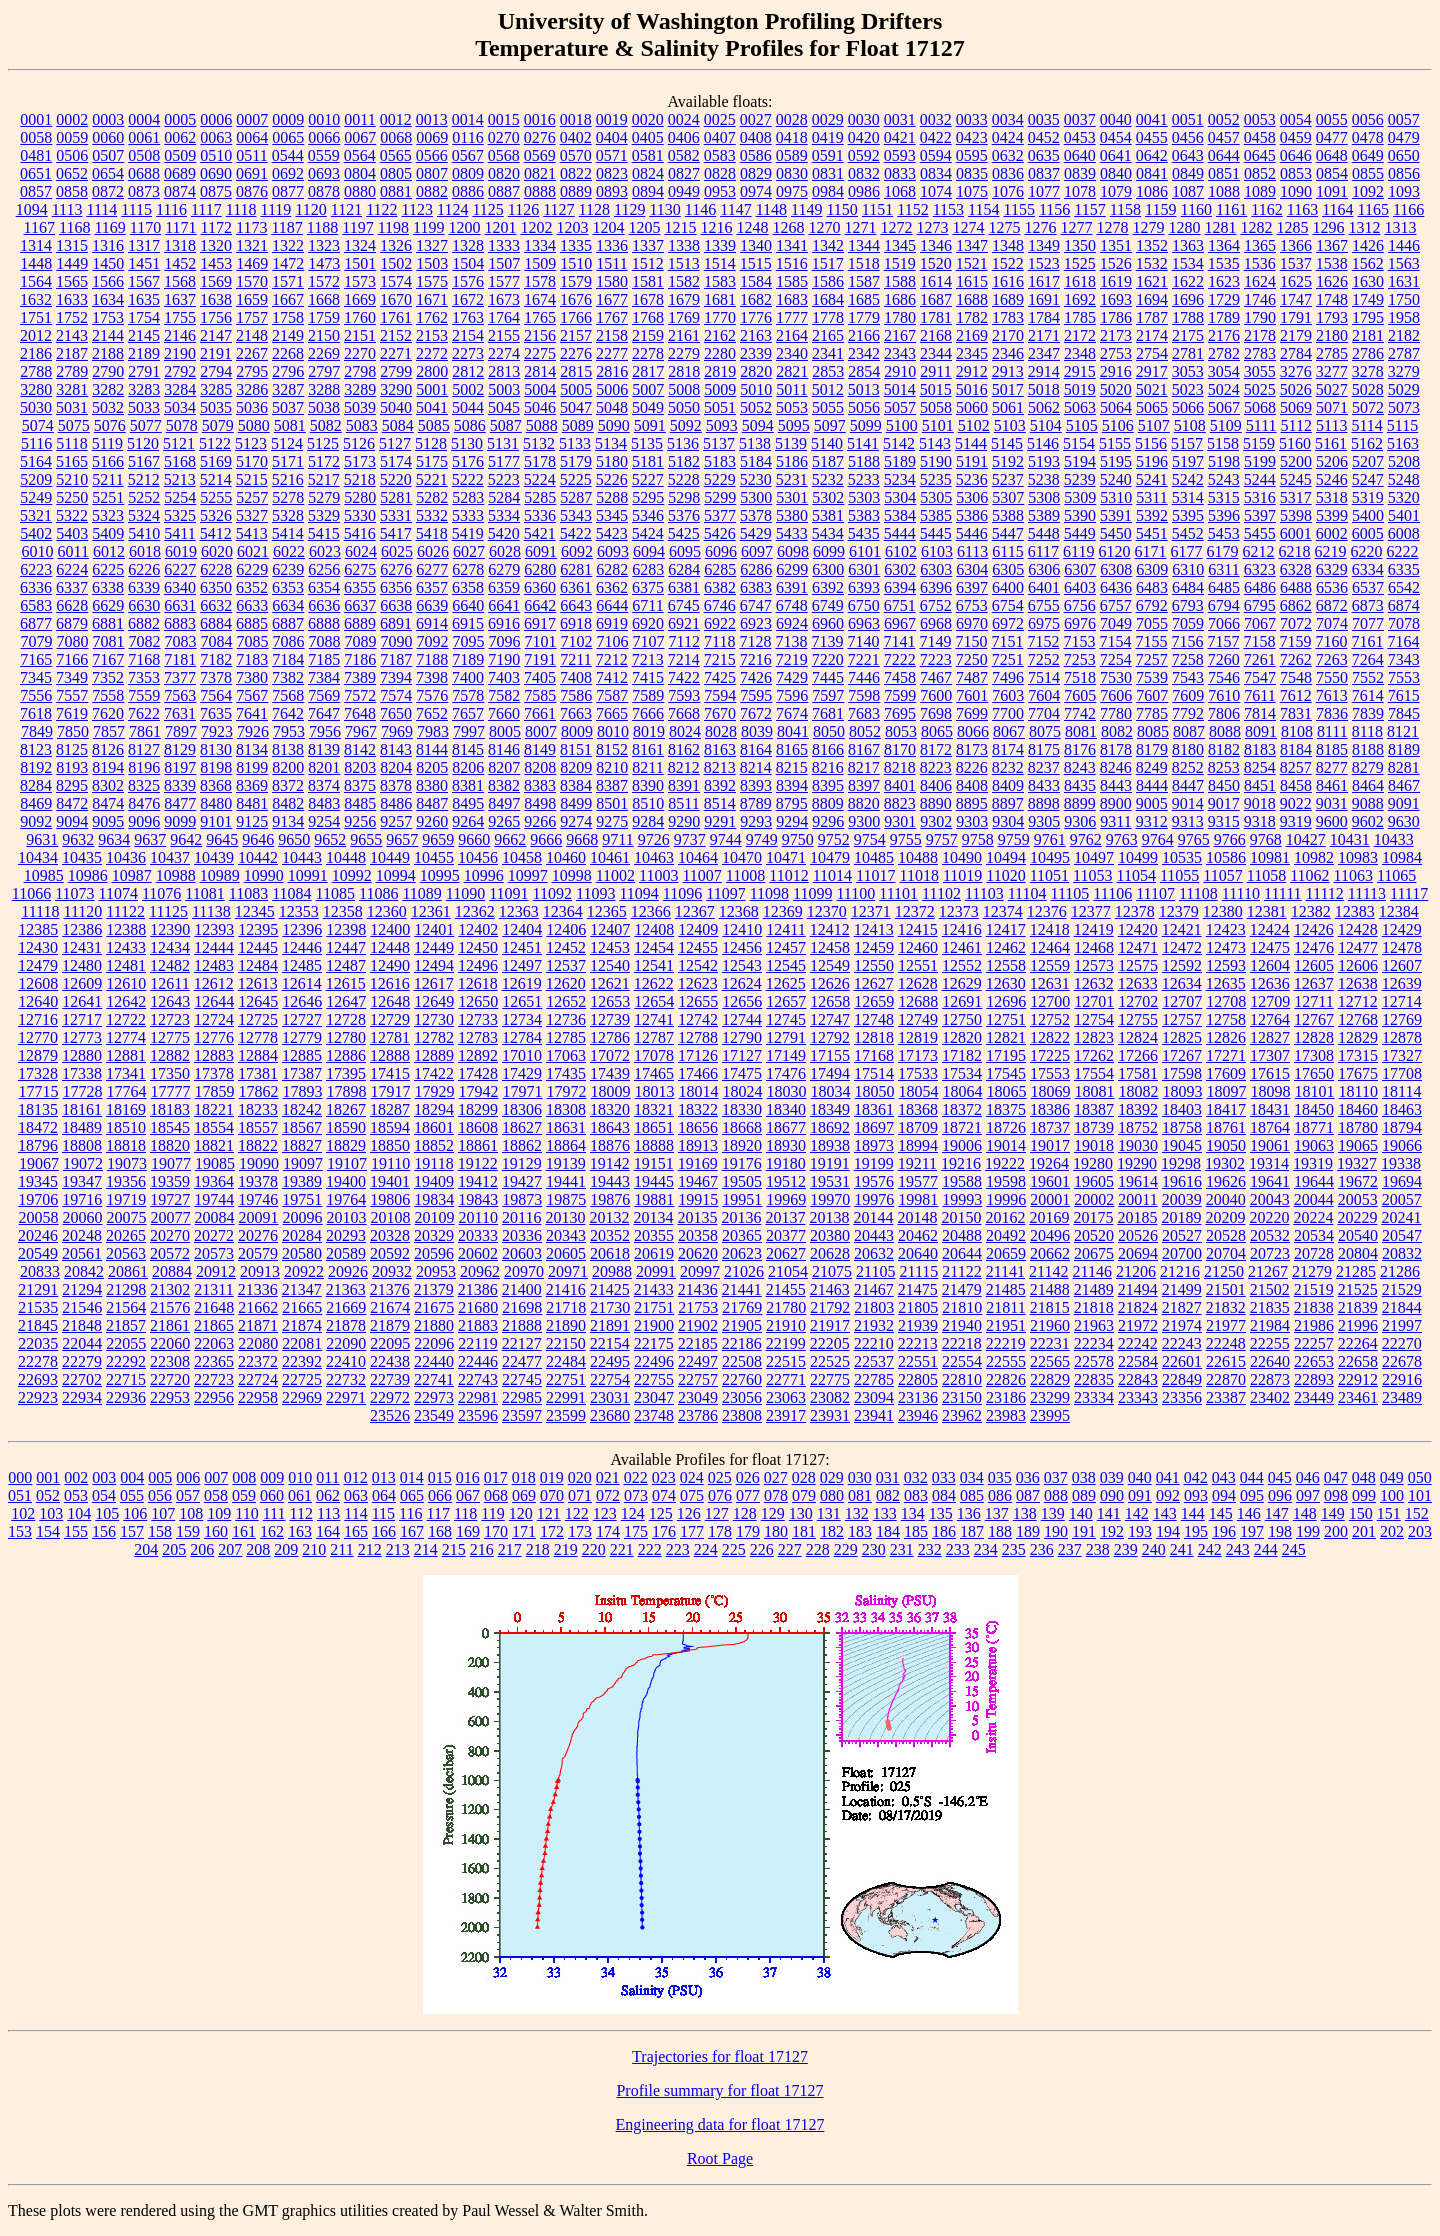  I want to click on 1268, so click(788, 227).